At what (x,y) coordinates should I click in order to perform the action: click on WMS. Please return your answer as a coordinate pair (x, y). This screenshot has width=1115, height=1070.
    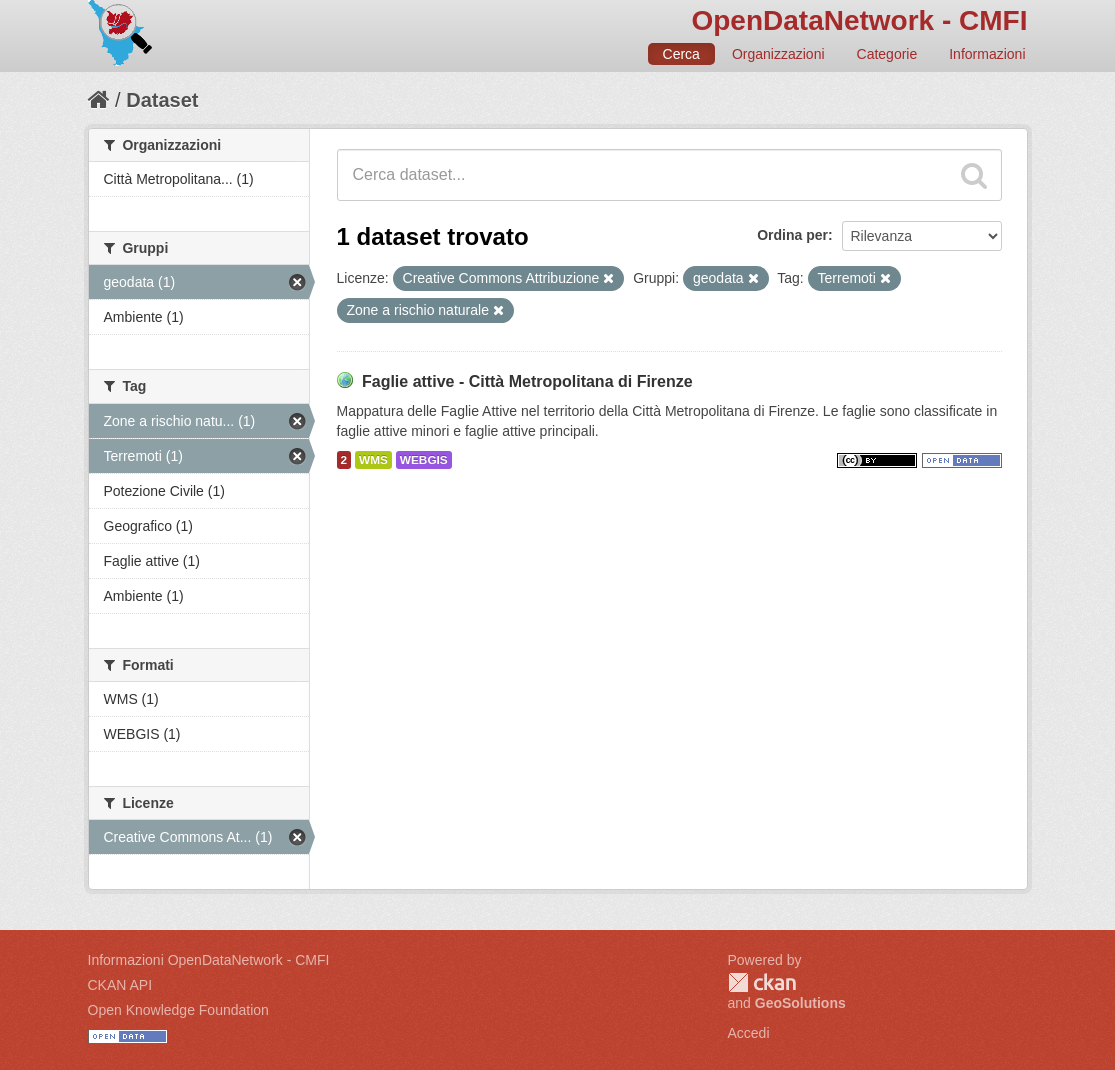
    Looking at the image, I should click on (373, 460).